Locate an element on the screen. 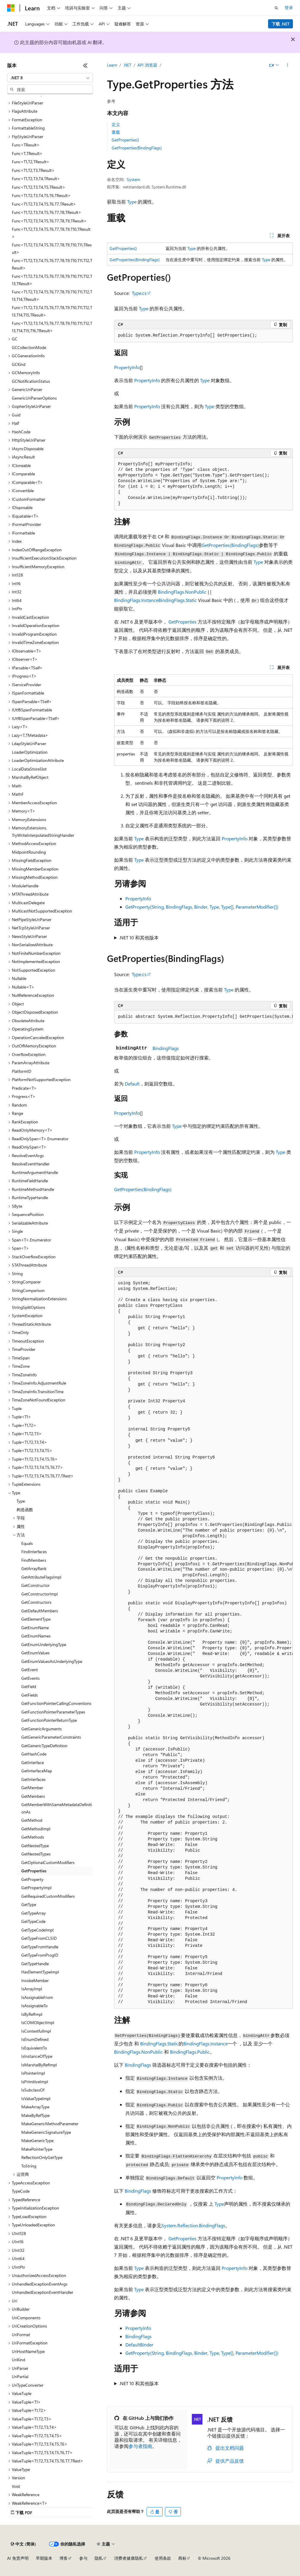  GetOptionalCustomModifiers [treeitem] is located at coordinates (47, 1862).